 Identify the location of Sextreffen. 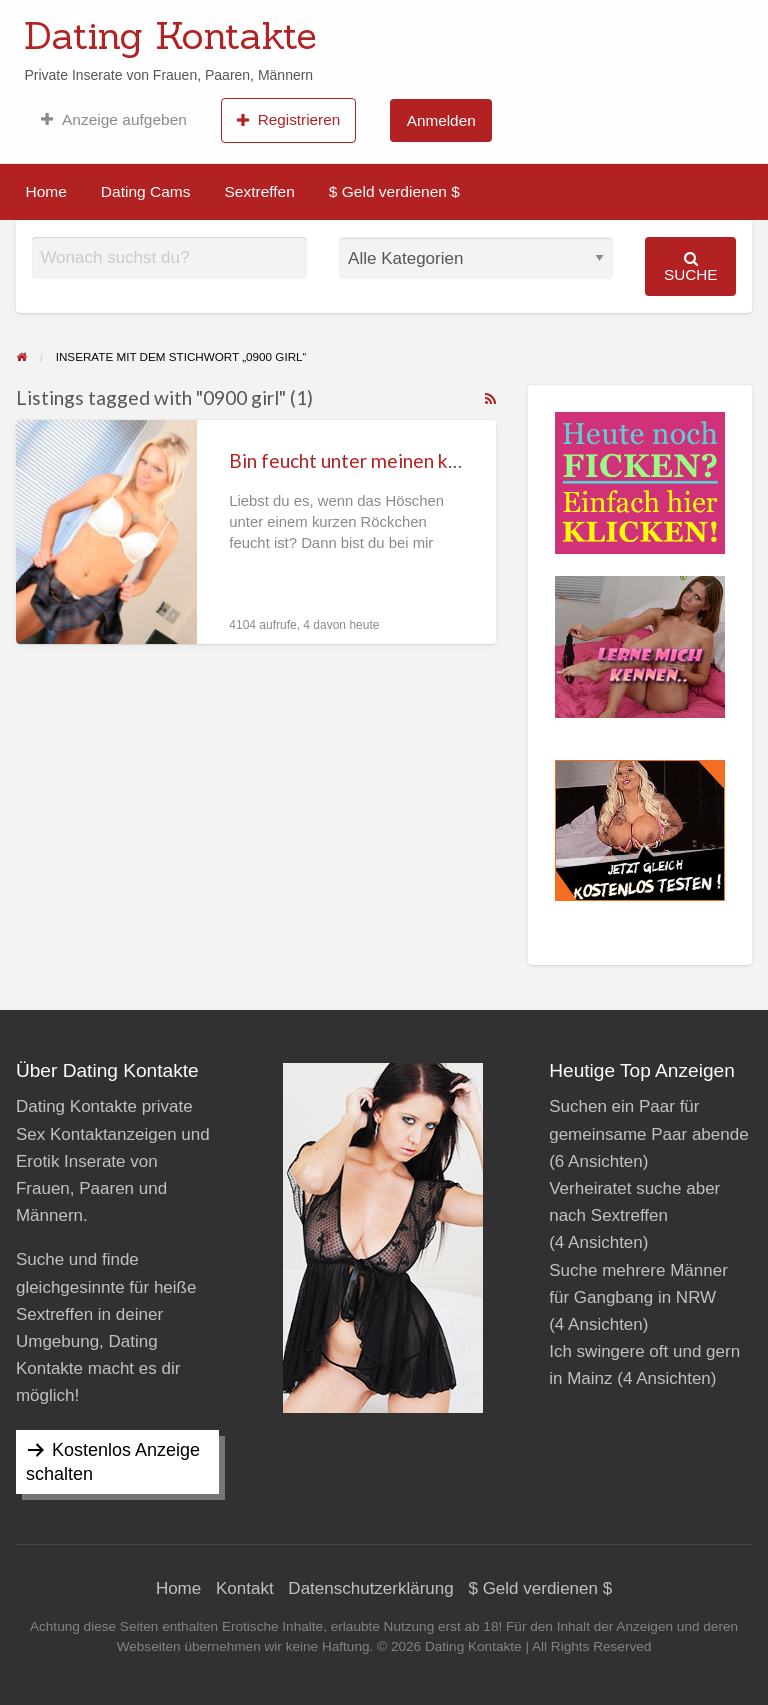
(259, 191).